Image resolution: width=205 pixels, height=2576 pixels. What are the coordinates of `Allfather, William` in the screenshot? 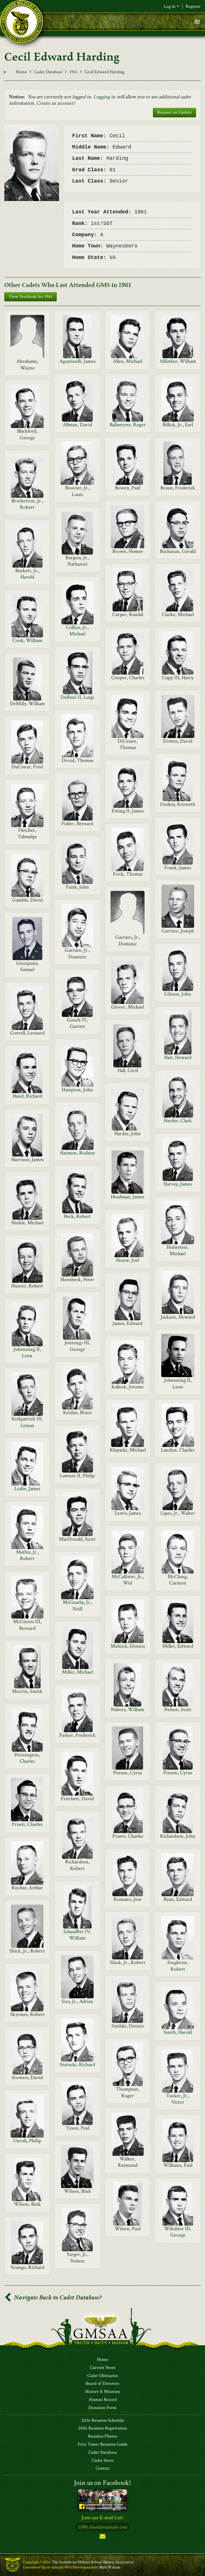 It's located at (178, 361).